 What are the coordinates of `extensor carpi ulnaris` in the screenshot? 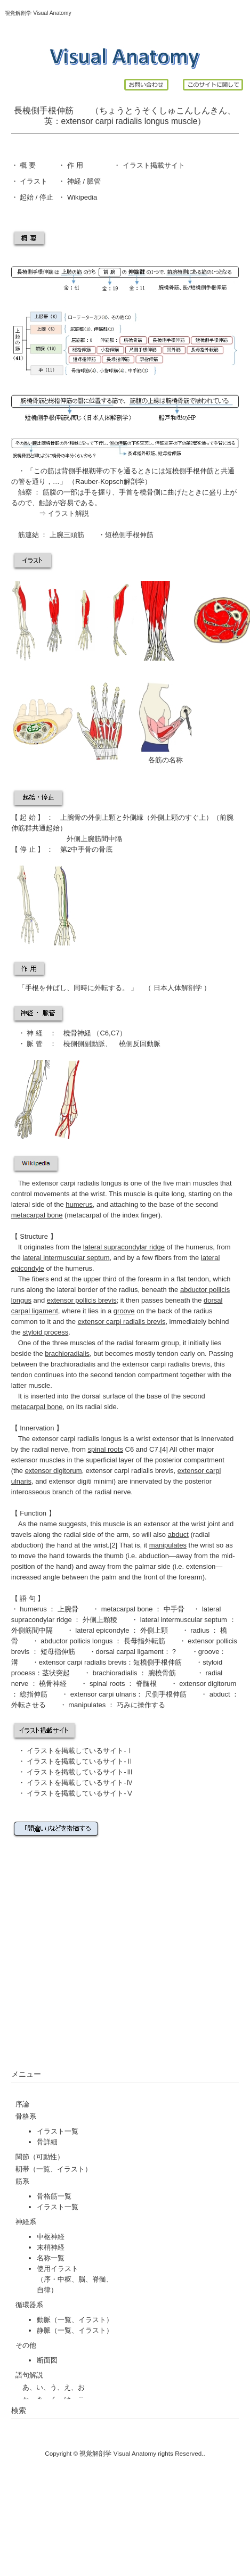 It's located at (102, 1694).